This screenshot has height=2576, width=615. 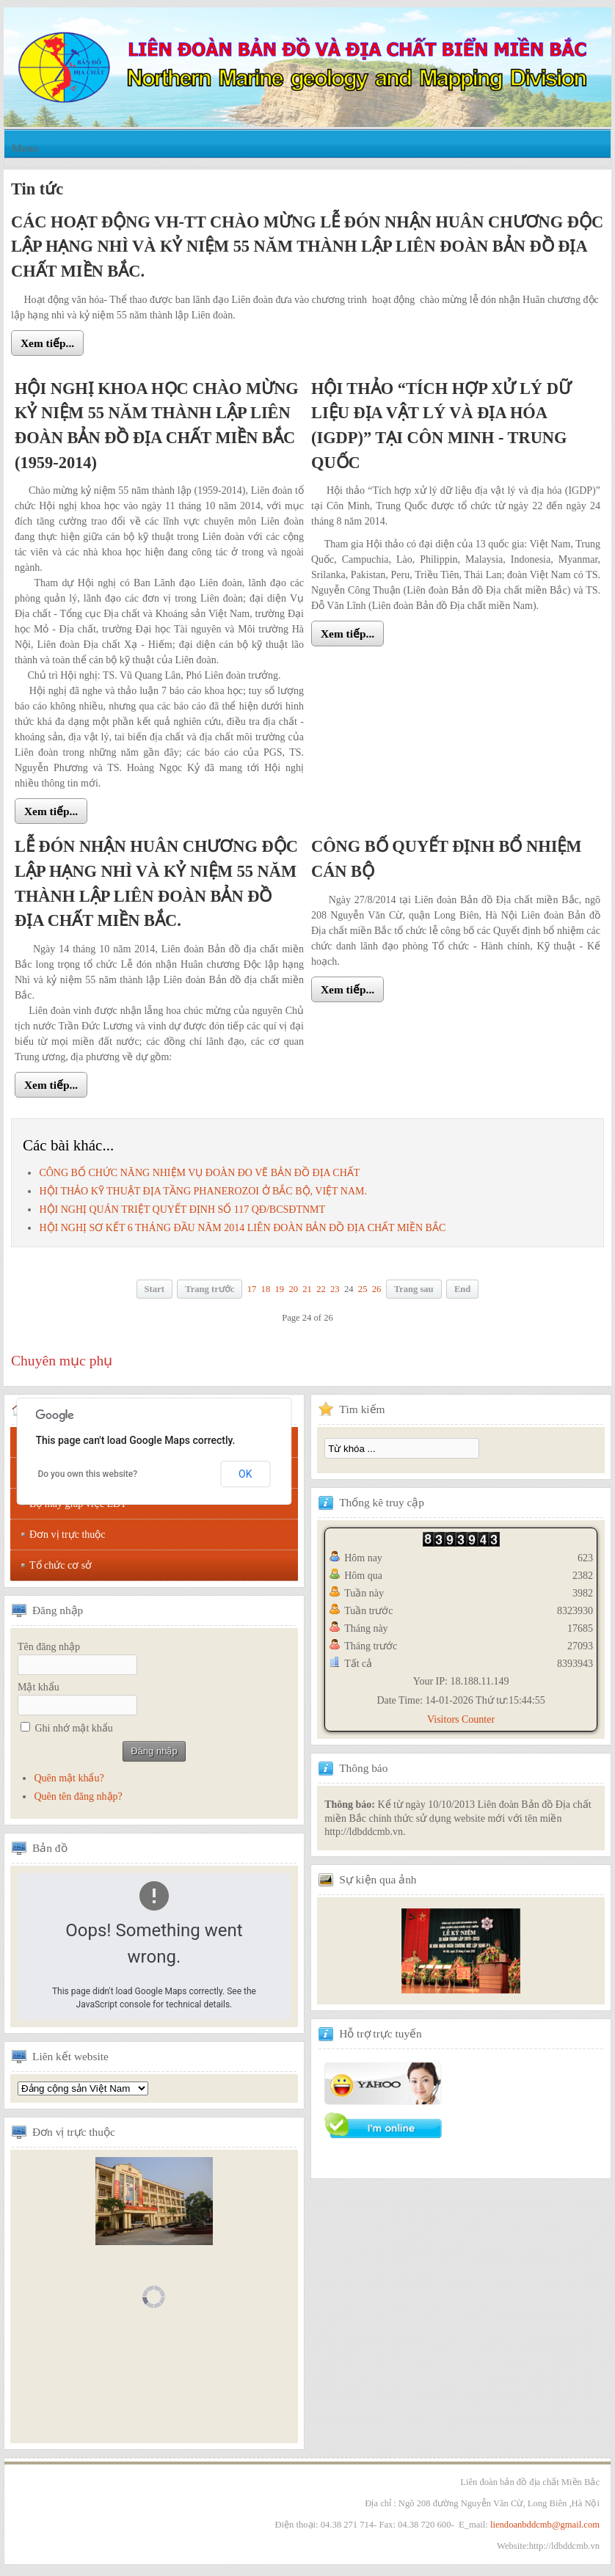 What do you see at coordinates (38, 1687) in the screenshot?
I see `Mật khẩu` at bounding box center [38, 1687].